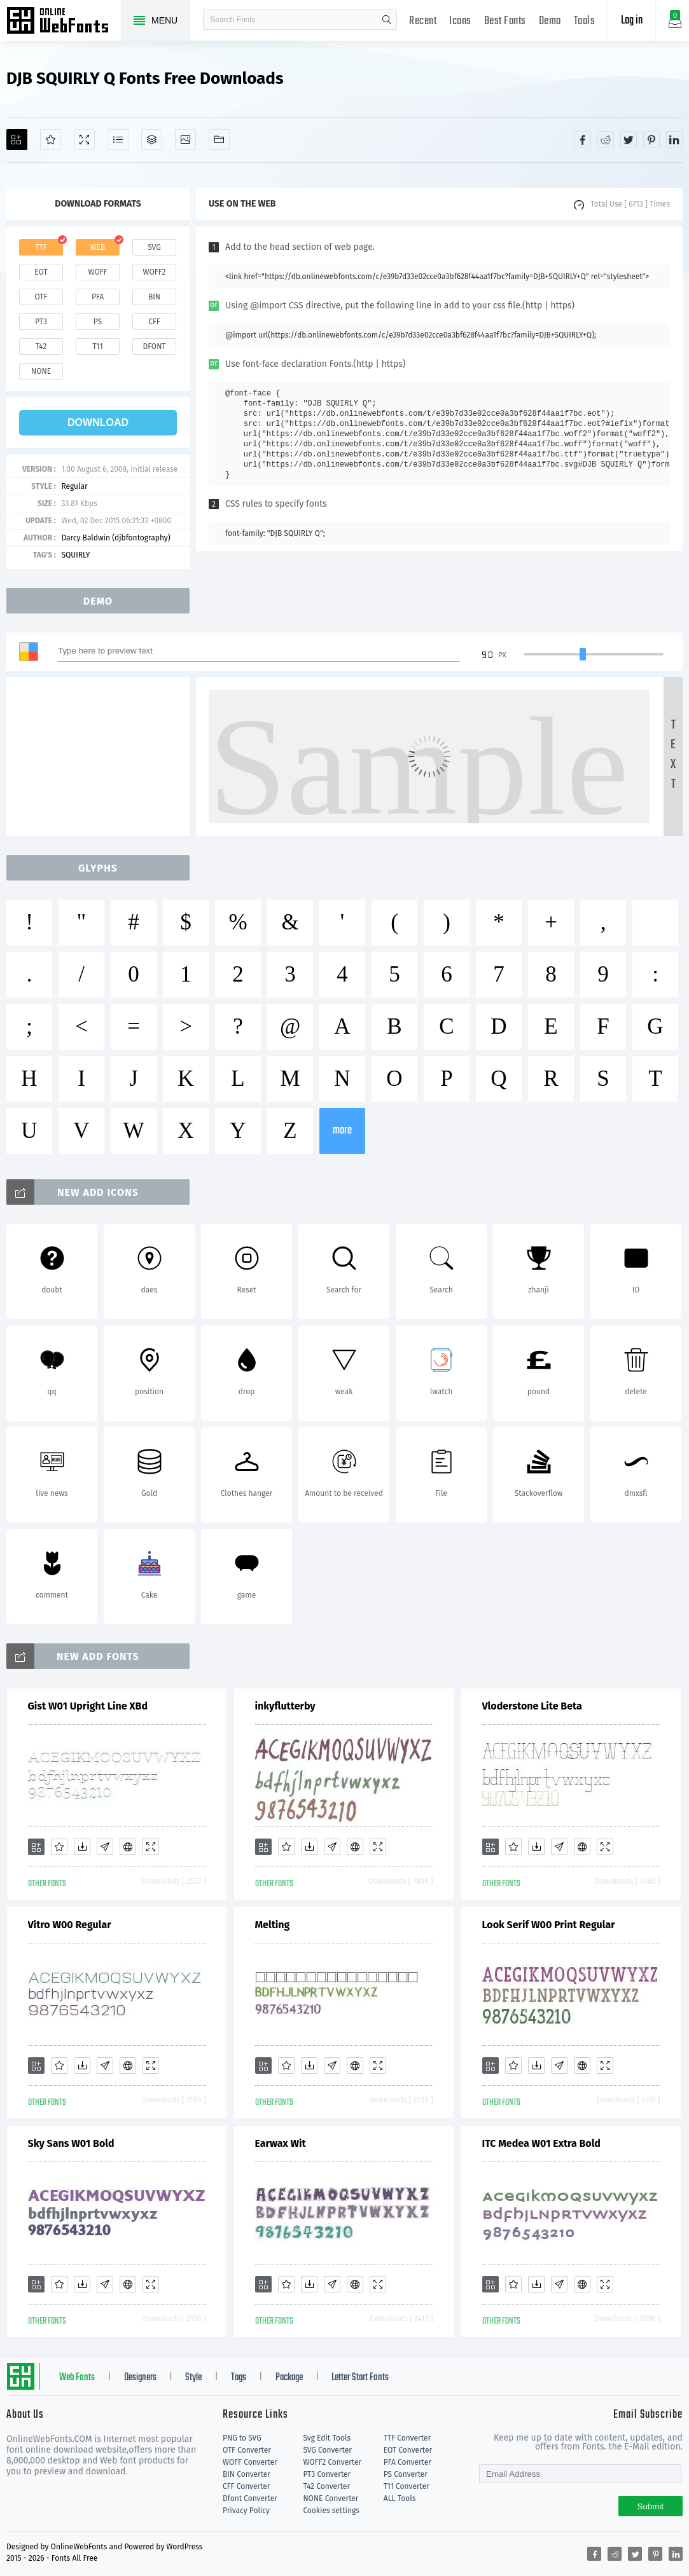 This screenshot has height=2576, width=689. What do you see at coordinates (75, 555) in the screenshot?
I see `SQUIRLY` at bounding box center [75, 555].